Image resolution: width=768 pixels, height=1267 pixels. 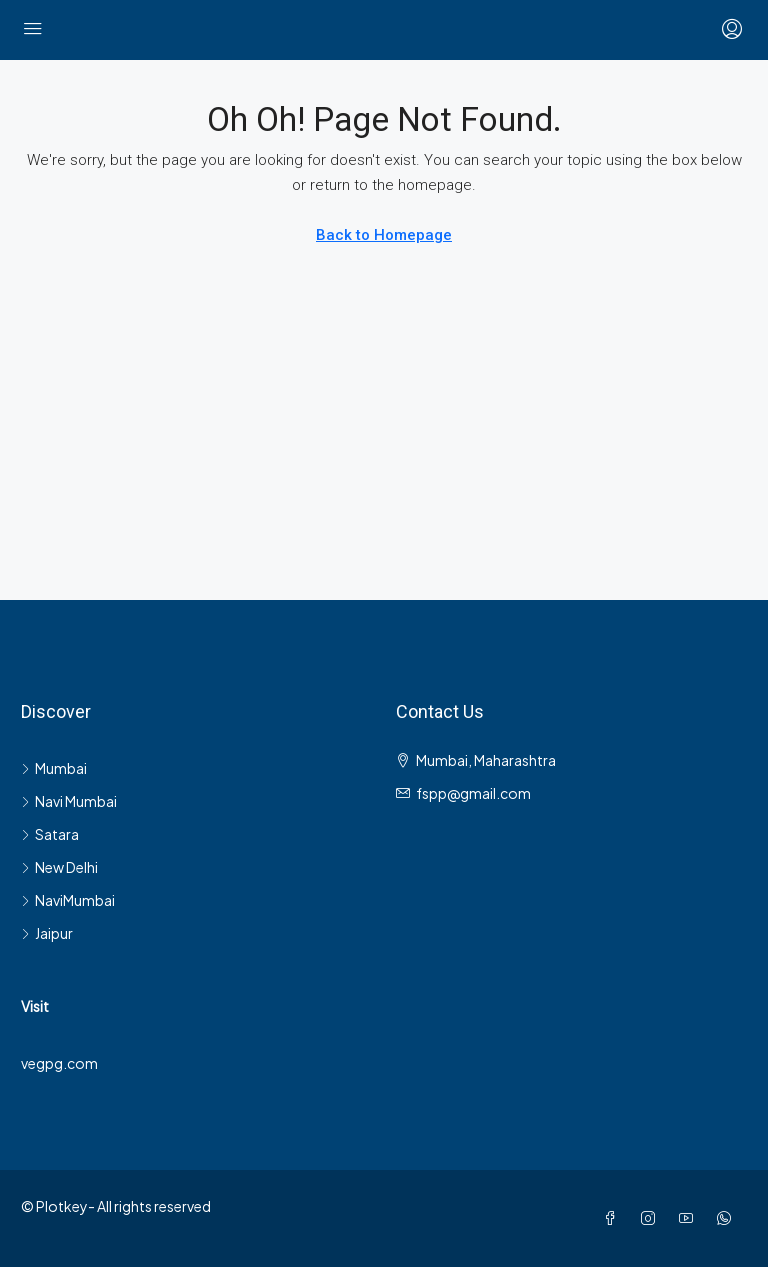 I want to click on [WhatsApp], so click(x=728, y=1218).